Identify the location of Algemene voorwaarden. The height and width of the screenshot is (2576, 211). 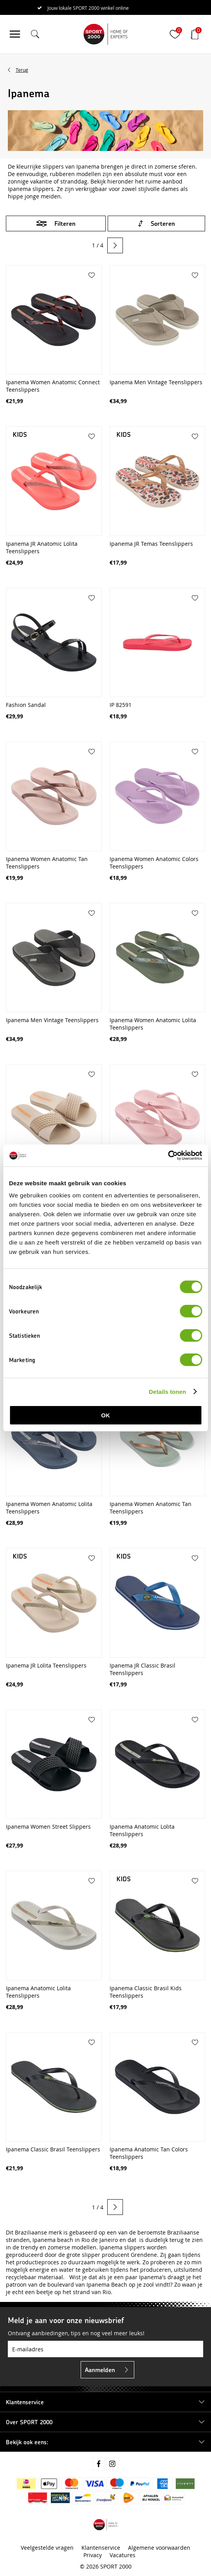
(159, 2547).